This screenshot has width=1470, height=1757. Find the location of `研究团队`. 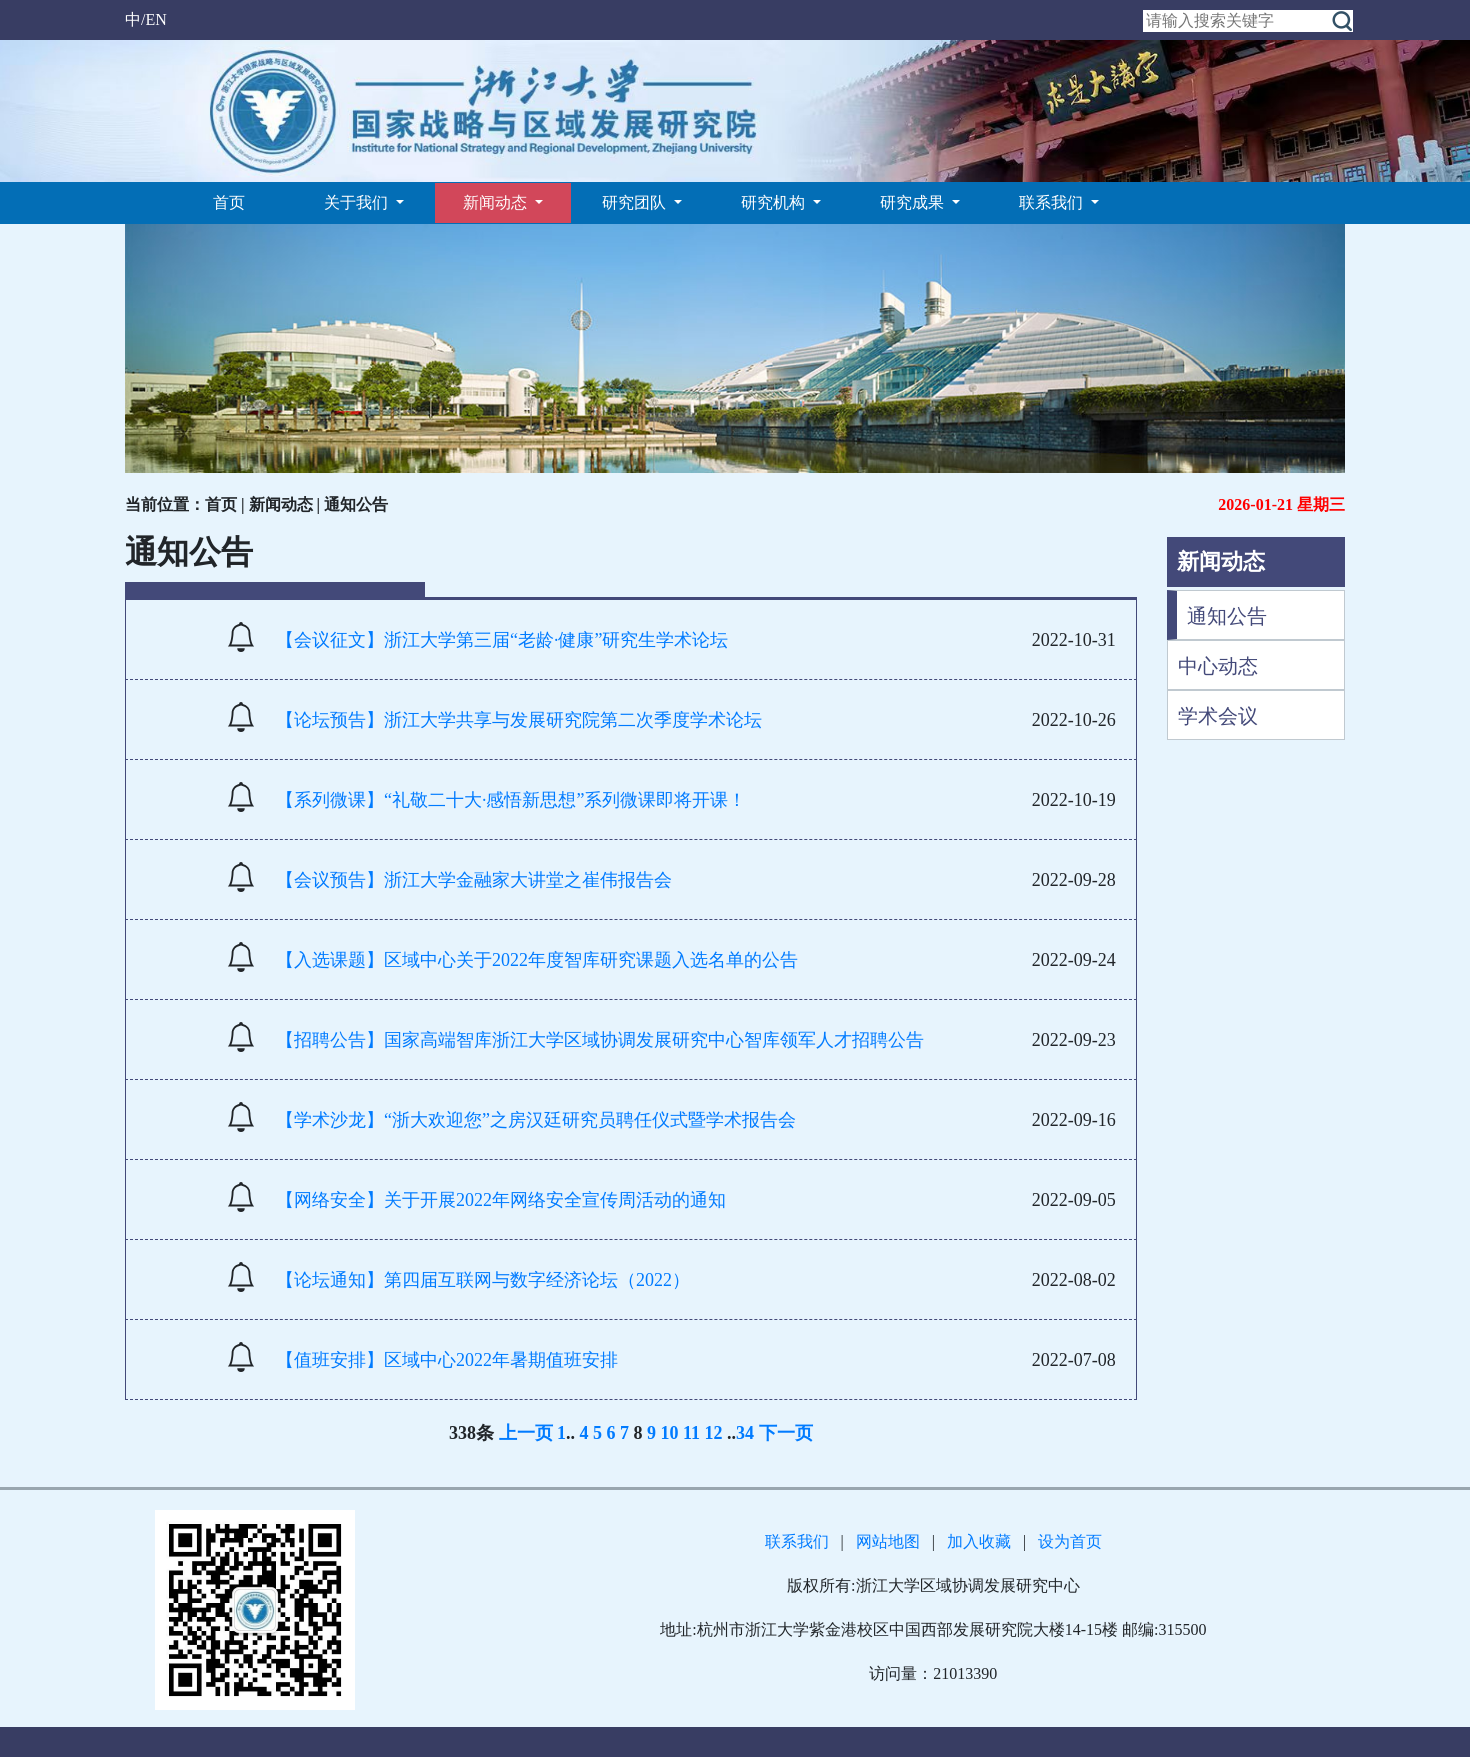

研究团队 is located at coordinates (636, 202).